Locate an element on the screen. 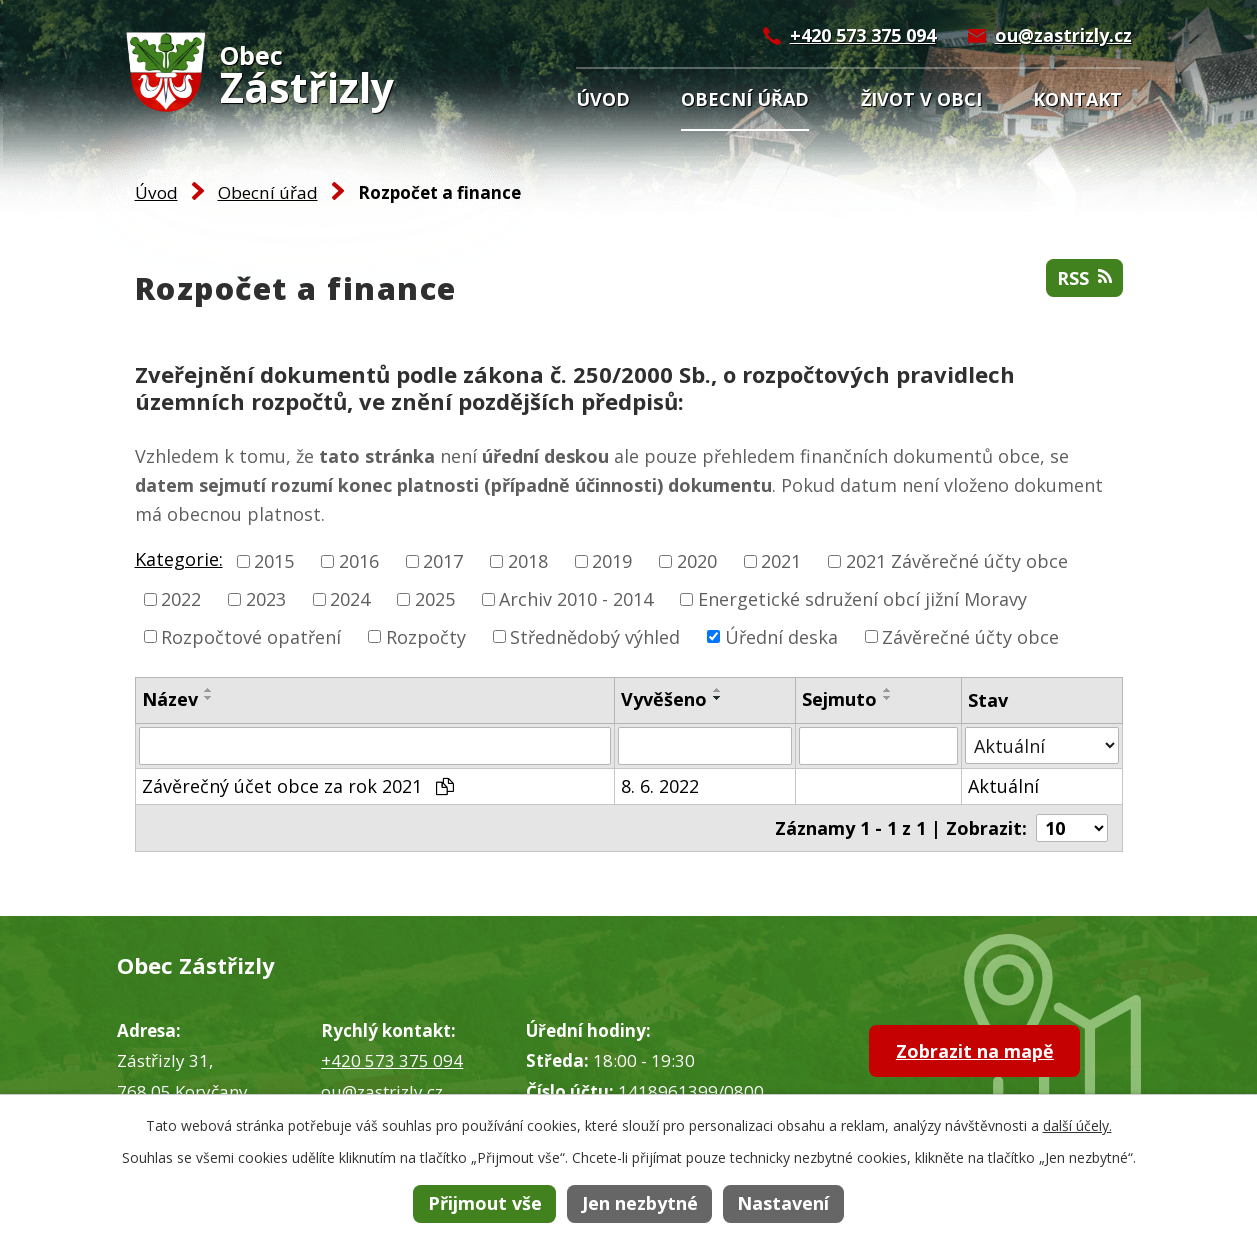 Image resolution: width=1257 pixels, height=1238 pixels. další účely. is located at coordinates (1077, 1125).